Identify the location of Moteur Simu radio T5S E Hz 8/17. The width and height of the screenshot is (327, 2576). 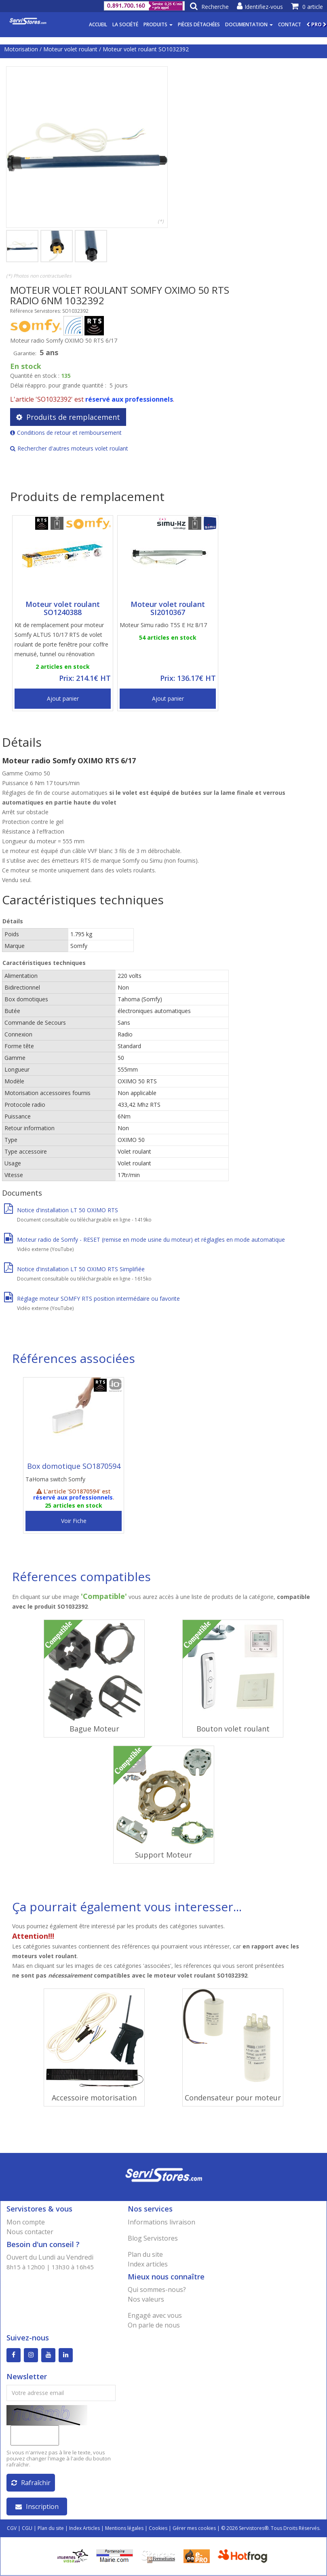
(163, 625).